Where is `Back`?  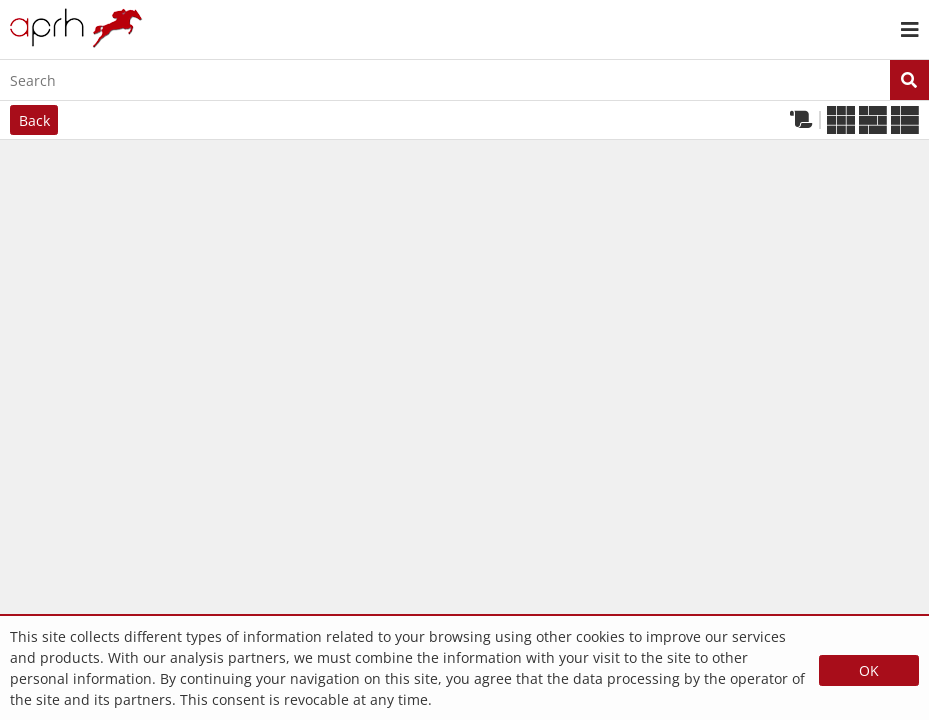 Back is located at coordinates (34, 120).